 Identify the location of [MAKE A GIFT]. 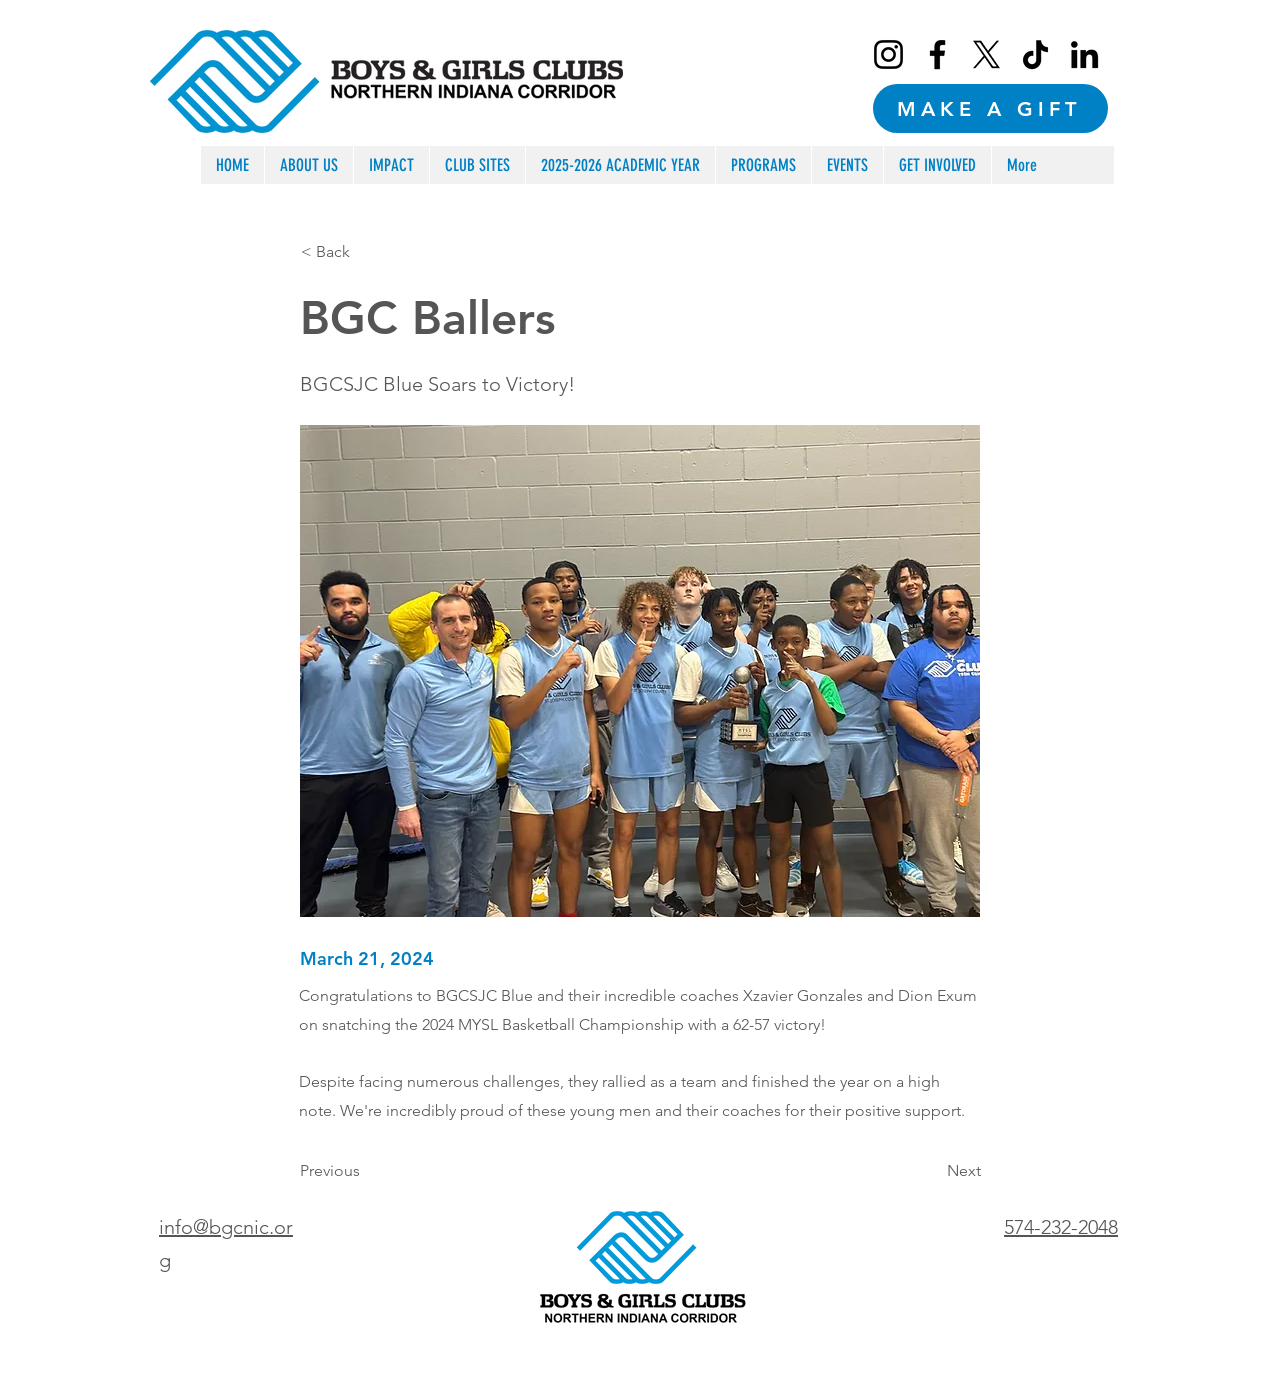
(990, 108).